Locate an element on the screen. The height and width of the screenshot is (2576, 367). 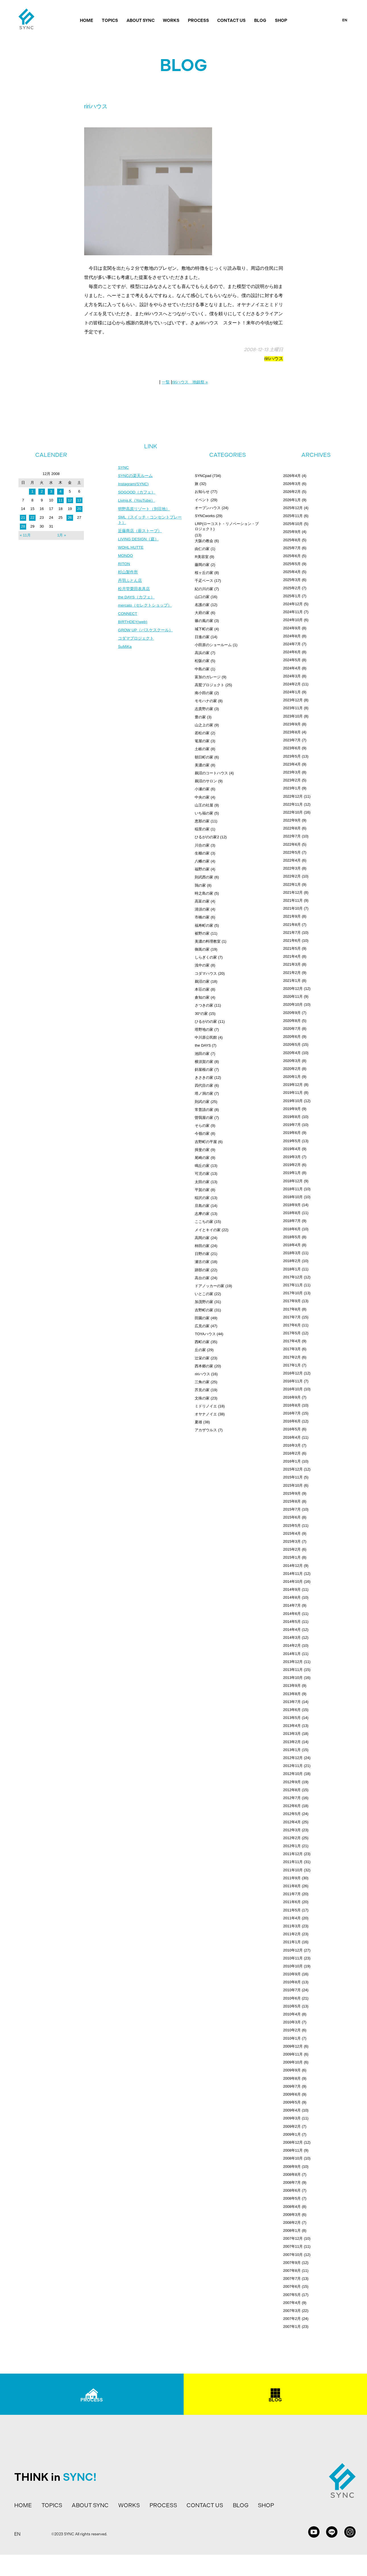
2017年3月 is located at coordinates (292, 1349).